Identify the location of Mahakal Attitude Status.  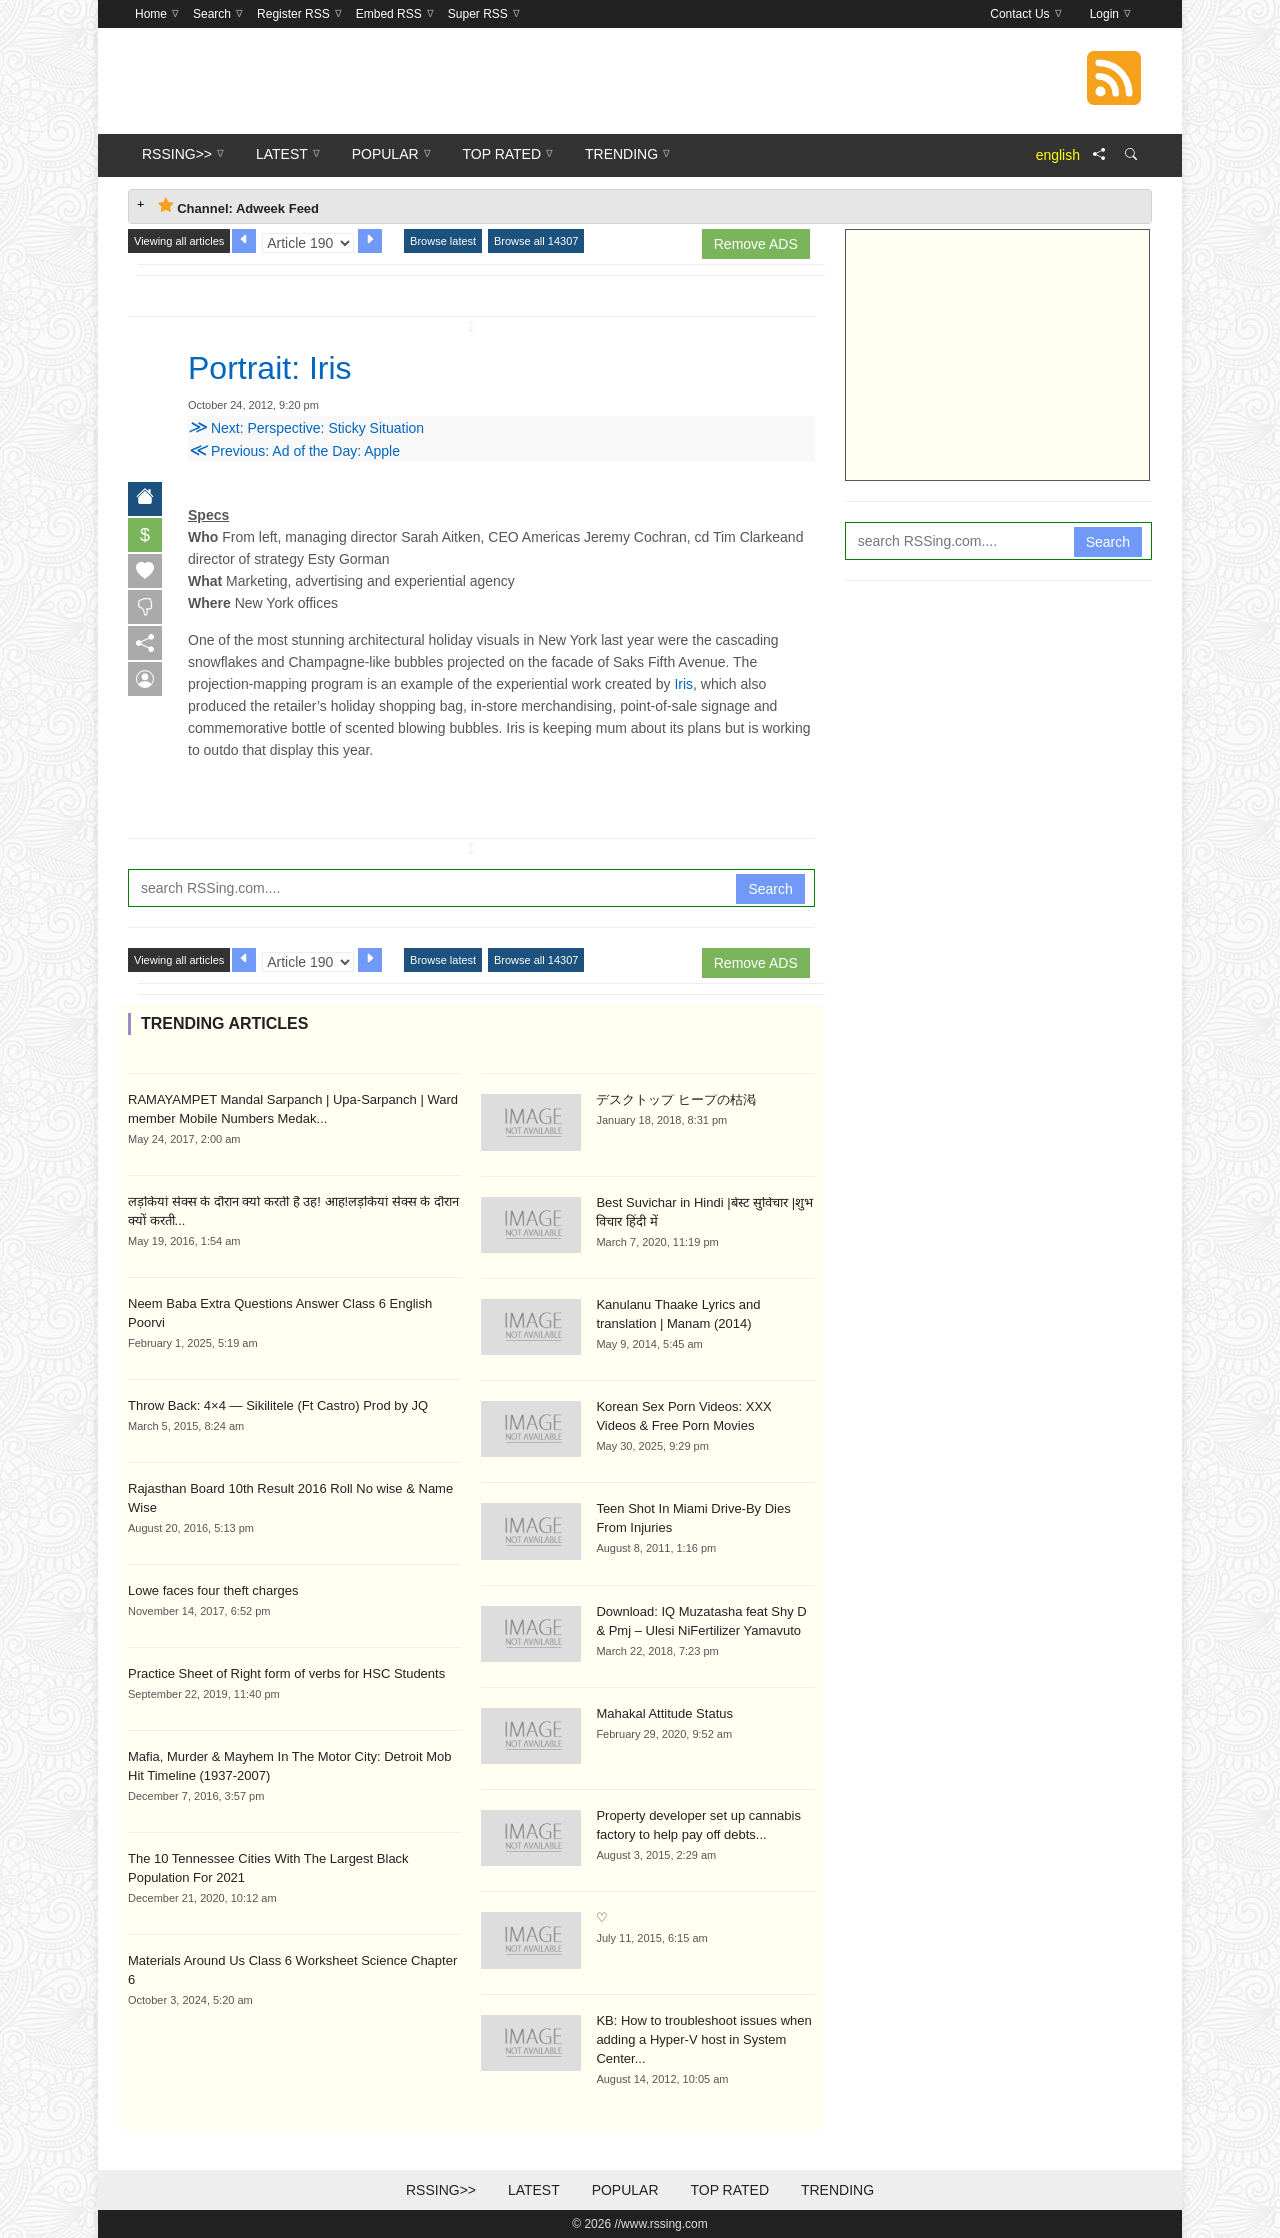
(664, 1713).